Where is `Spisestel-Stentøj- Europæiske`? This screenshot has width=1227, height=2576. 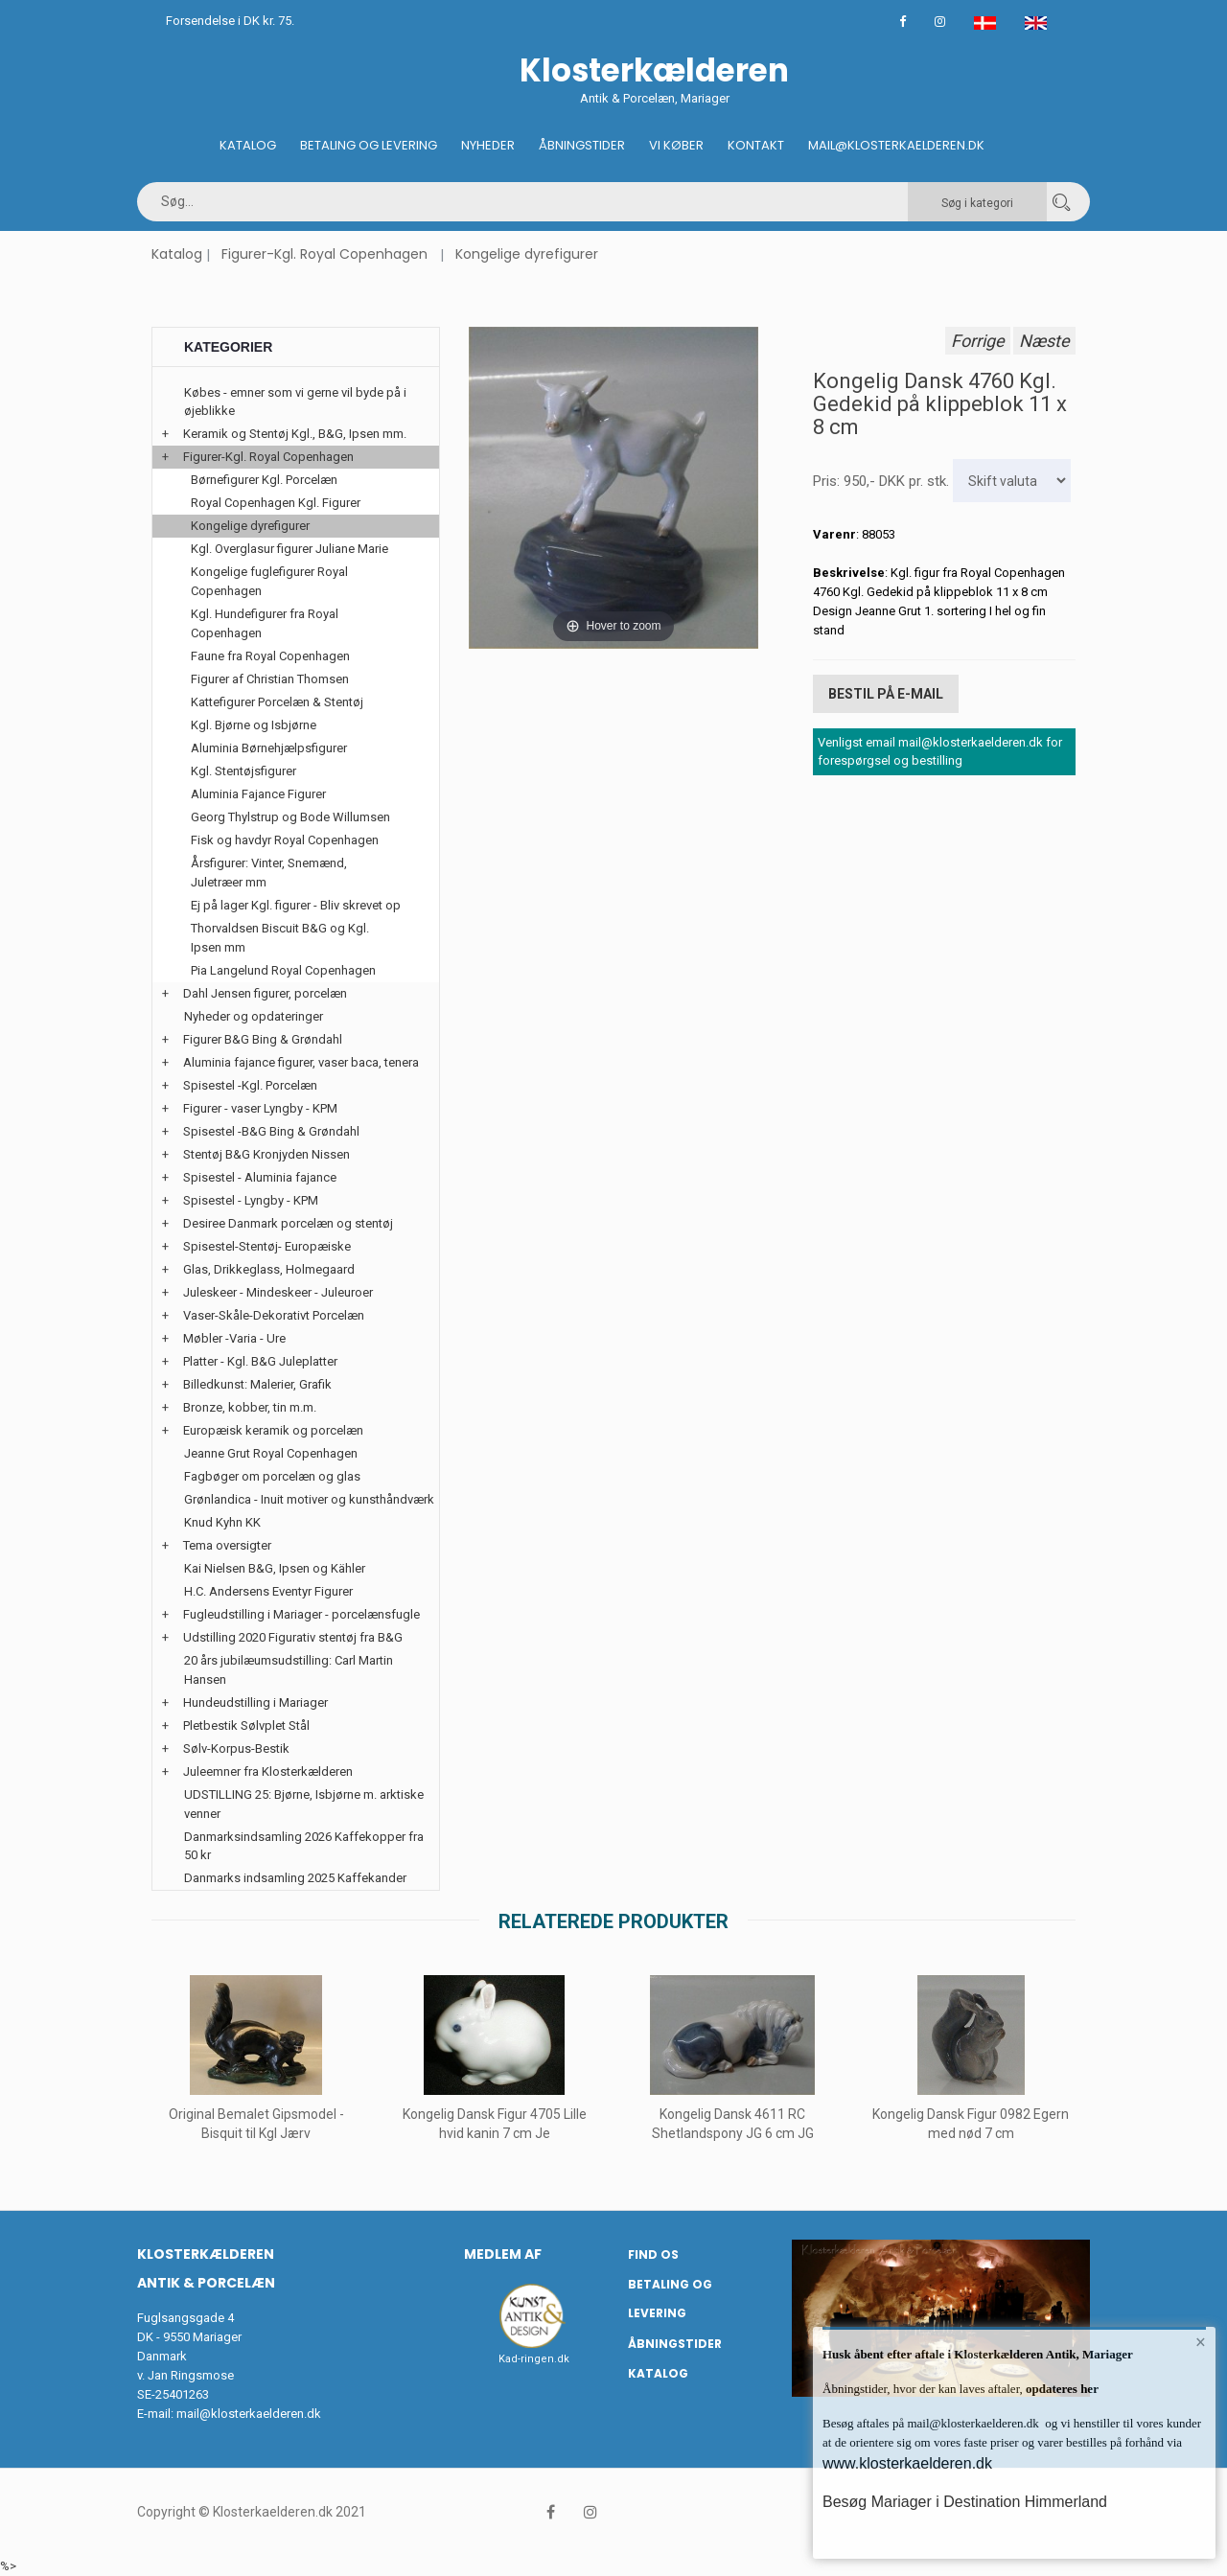 Spisestel-Stentøj- Europæiske is located at coordinates (267, 1246).